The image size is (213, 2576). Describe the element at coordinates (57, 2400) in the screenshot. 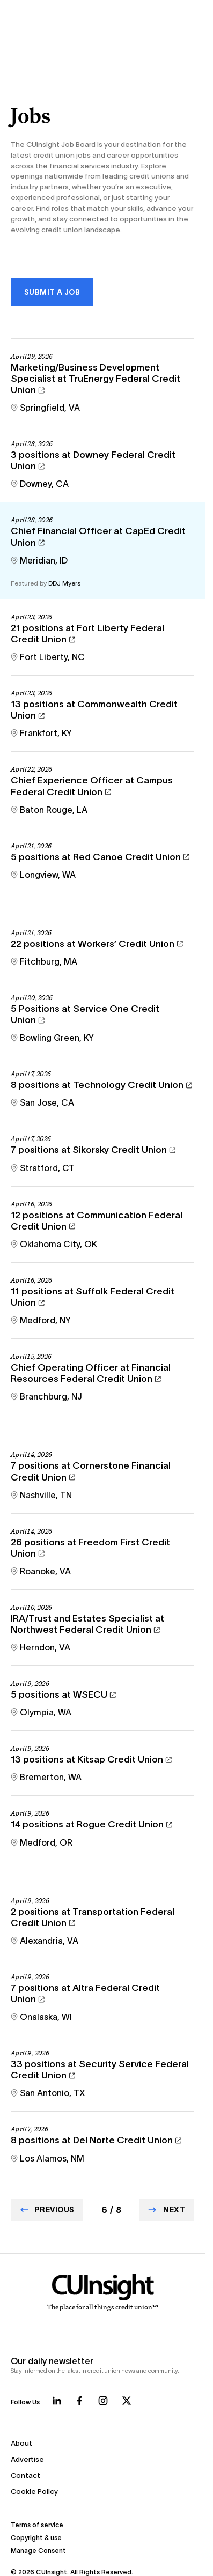

I see `[Follow us on LinkedIn]` at that location.